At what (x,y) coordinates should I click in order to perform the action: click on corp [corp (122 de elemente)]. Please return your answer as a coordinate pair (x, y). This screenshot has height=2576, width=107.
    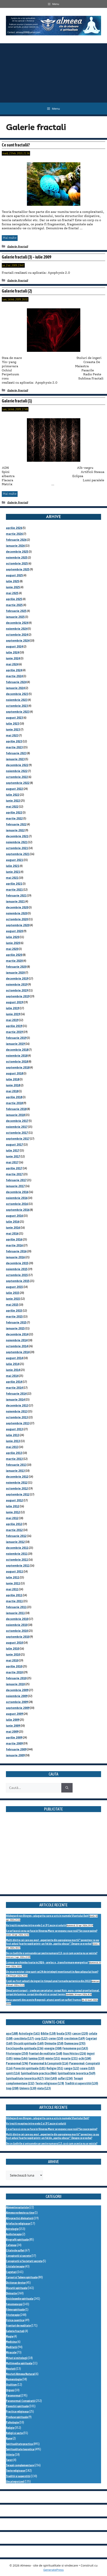
    Looking at the image, I should click on (41, 2038).